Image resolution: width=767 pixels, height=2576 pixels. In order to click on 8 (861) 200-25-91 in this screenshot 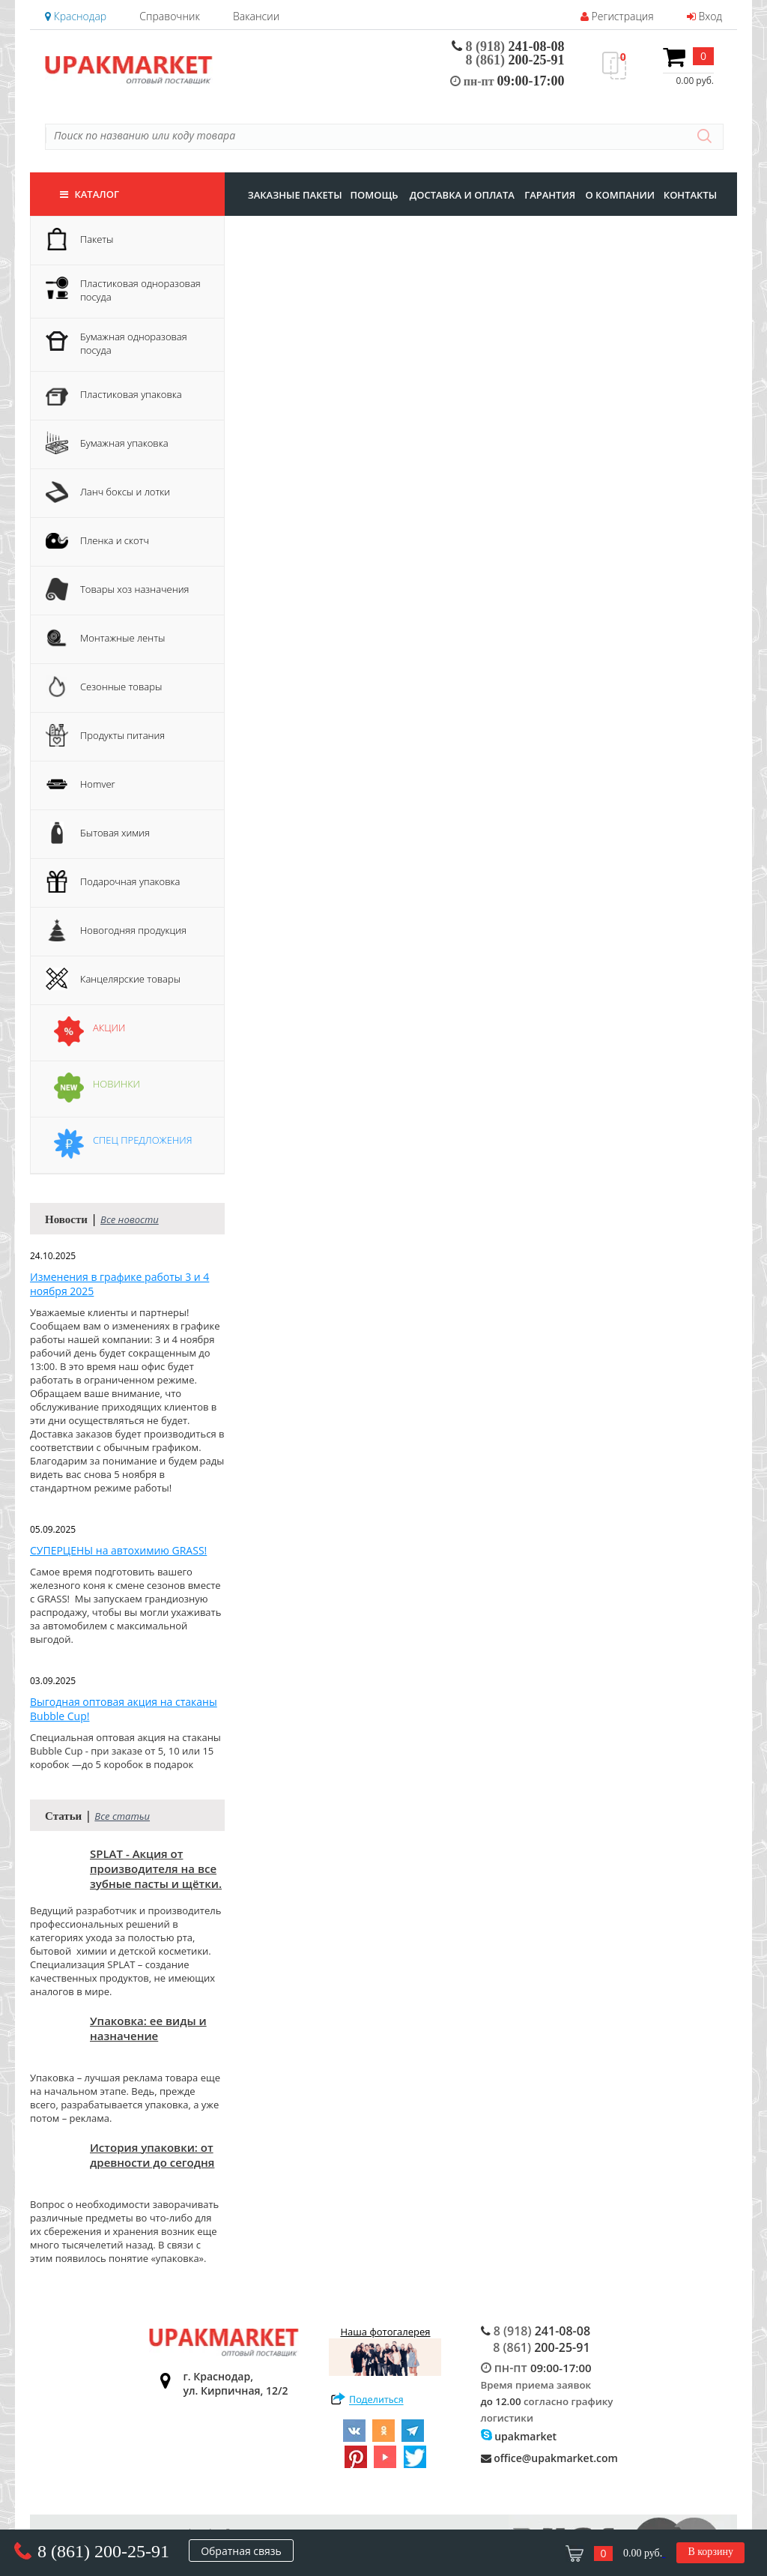, I will do `click(103, 2551)`.